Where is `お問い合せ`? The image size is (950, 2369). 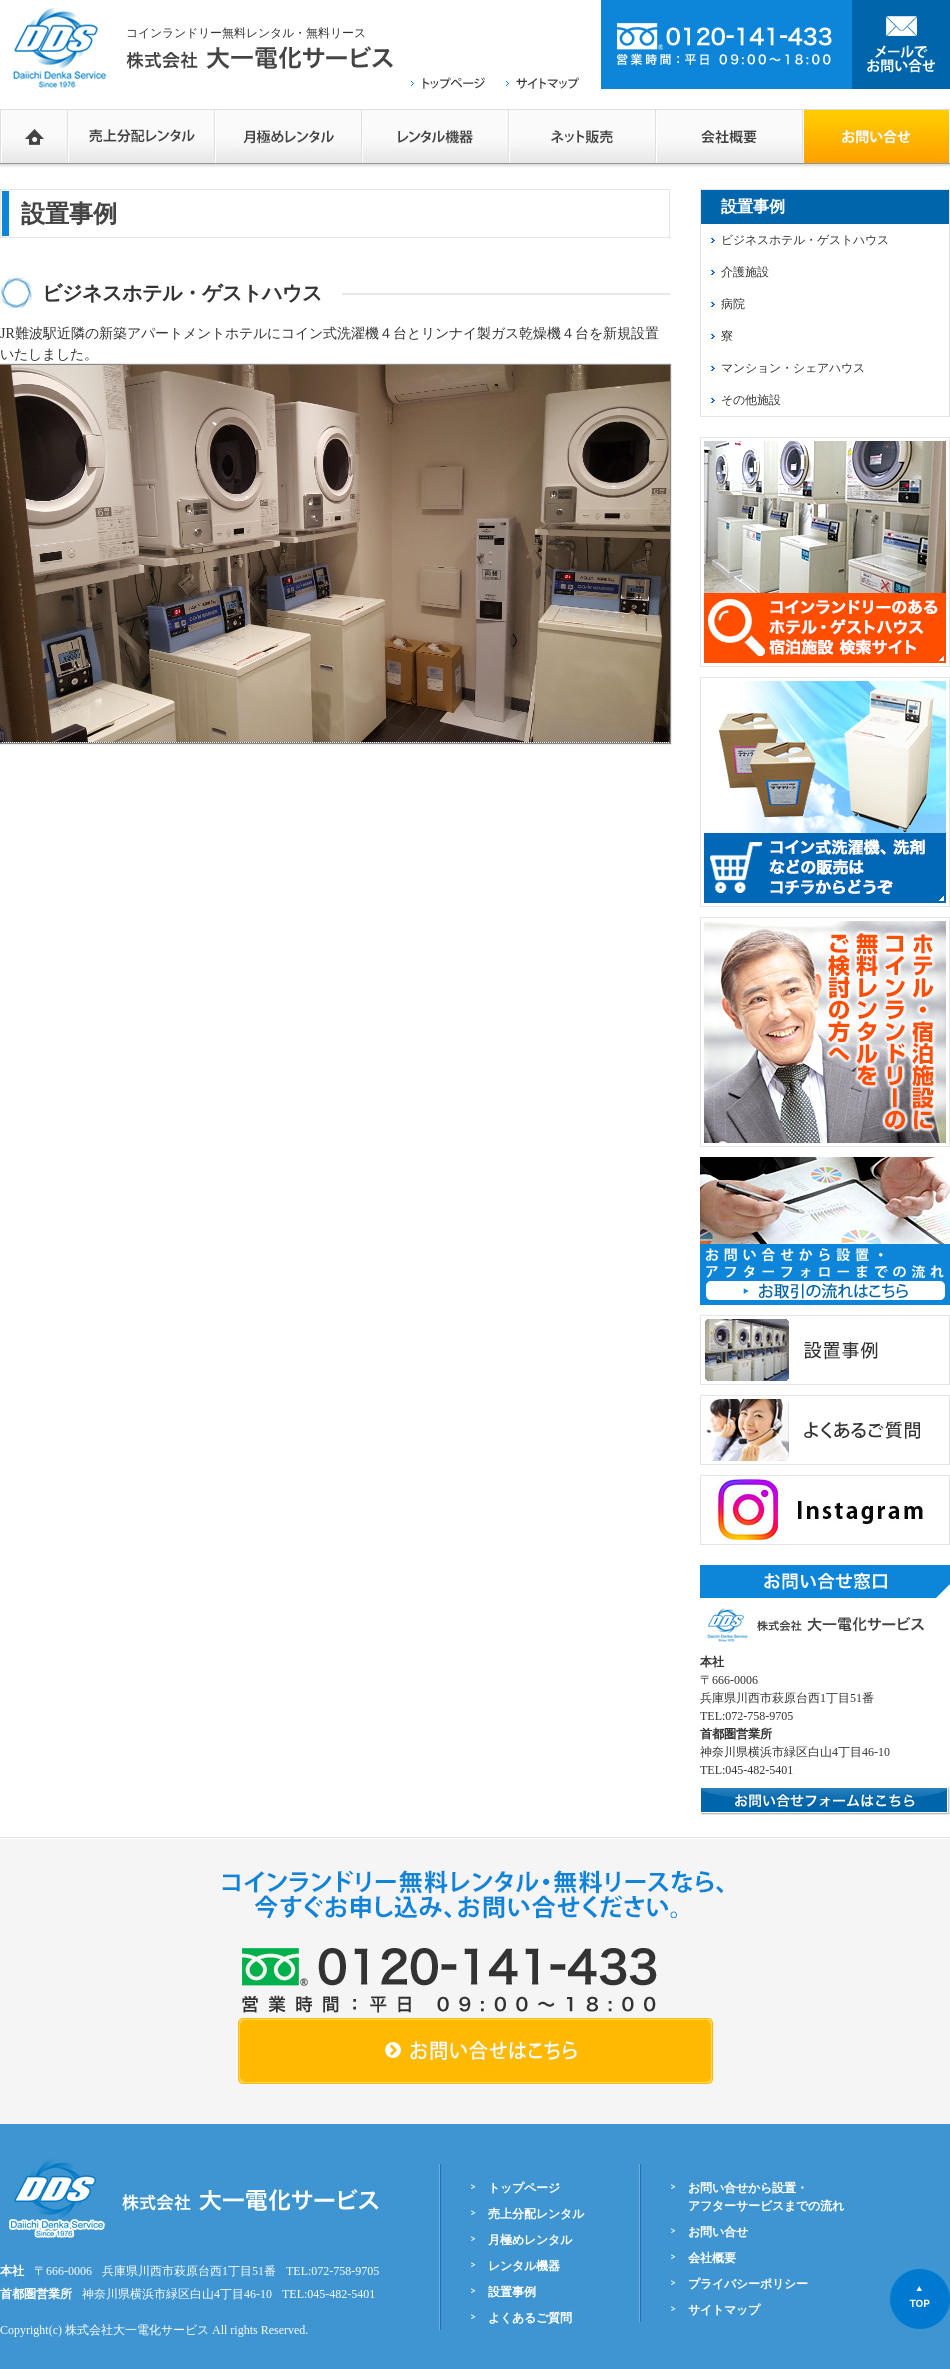 お問い合せ is located at coordinates (718, 2232).